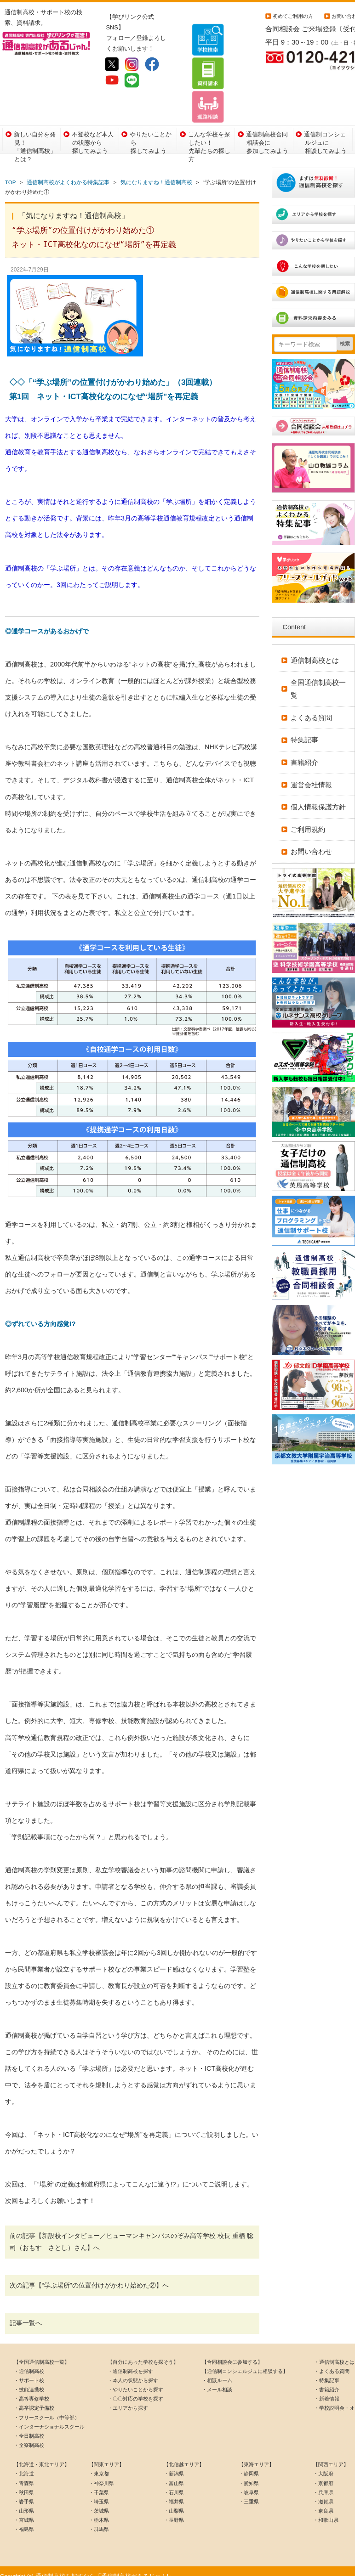  I want to click on 新しい自分を発見！「通信制高校」とは？, so click(35, 131).